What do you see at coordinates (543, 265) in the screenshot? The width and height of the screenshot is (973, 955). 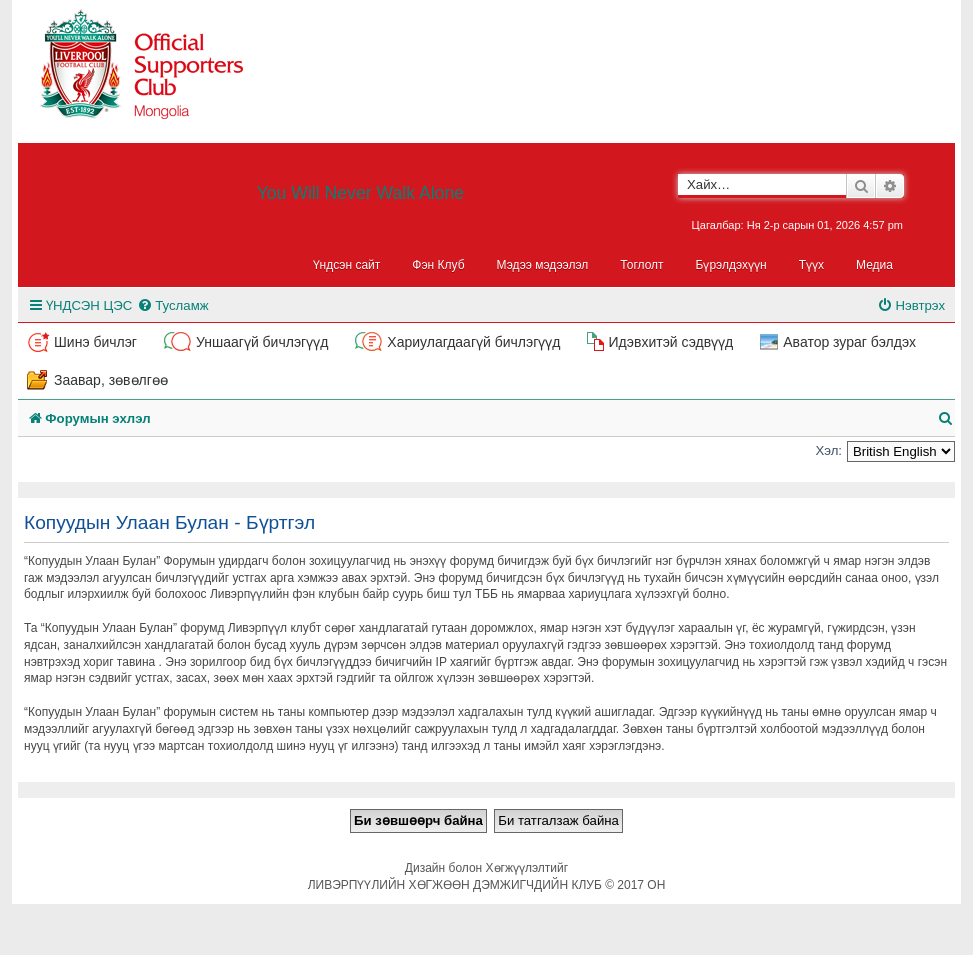 I see `Мэдээ мэдээлэл` at bounding box center [543, 265].